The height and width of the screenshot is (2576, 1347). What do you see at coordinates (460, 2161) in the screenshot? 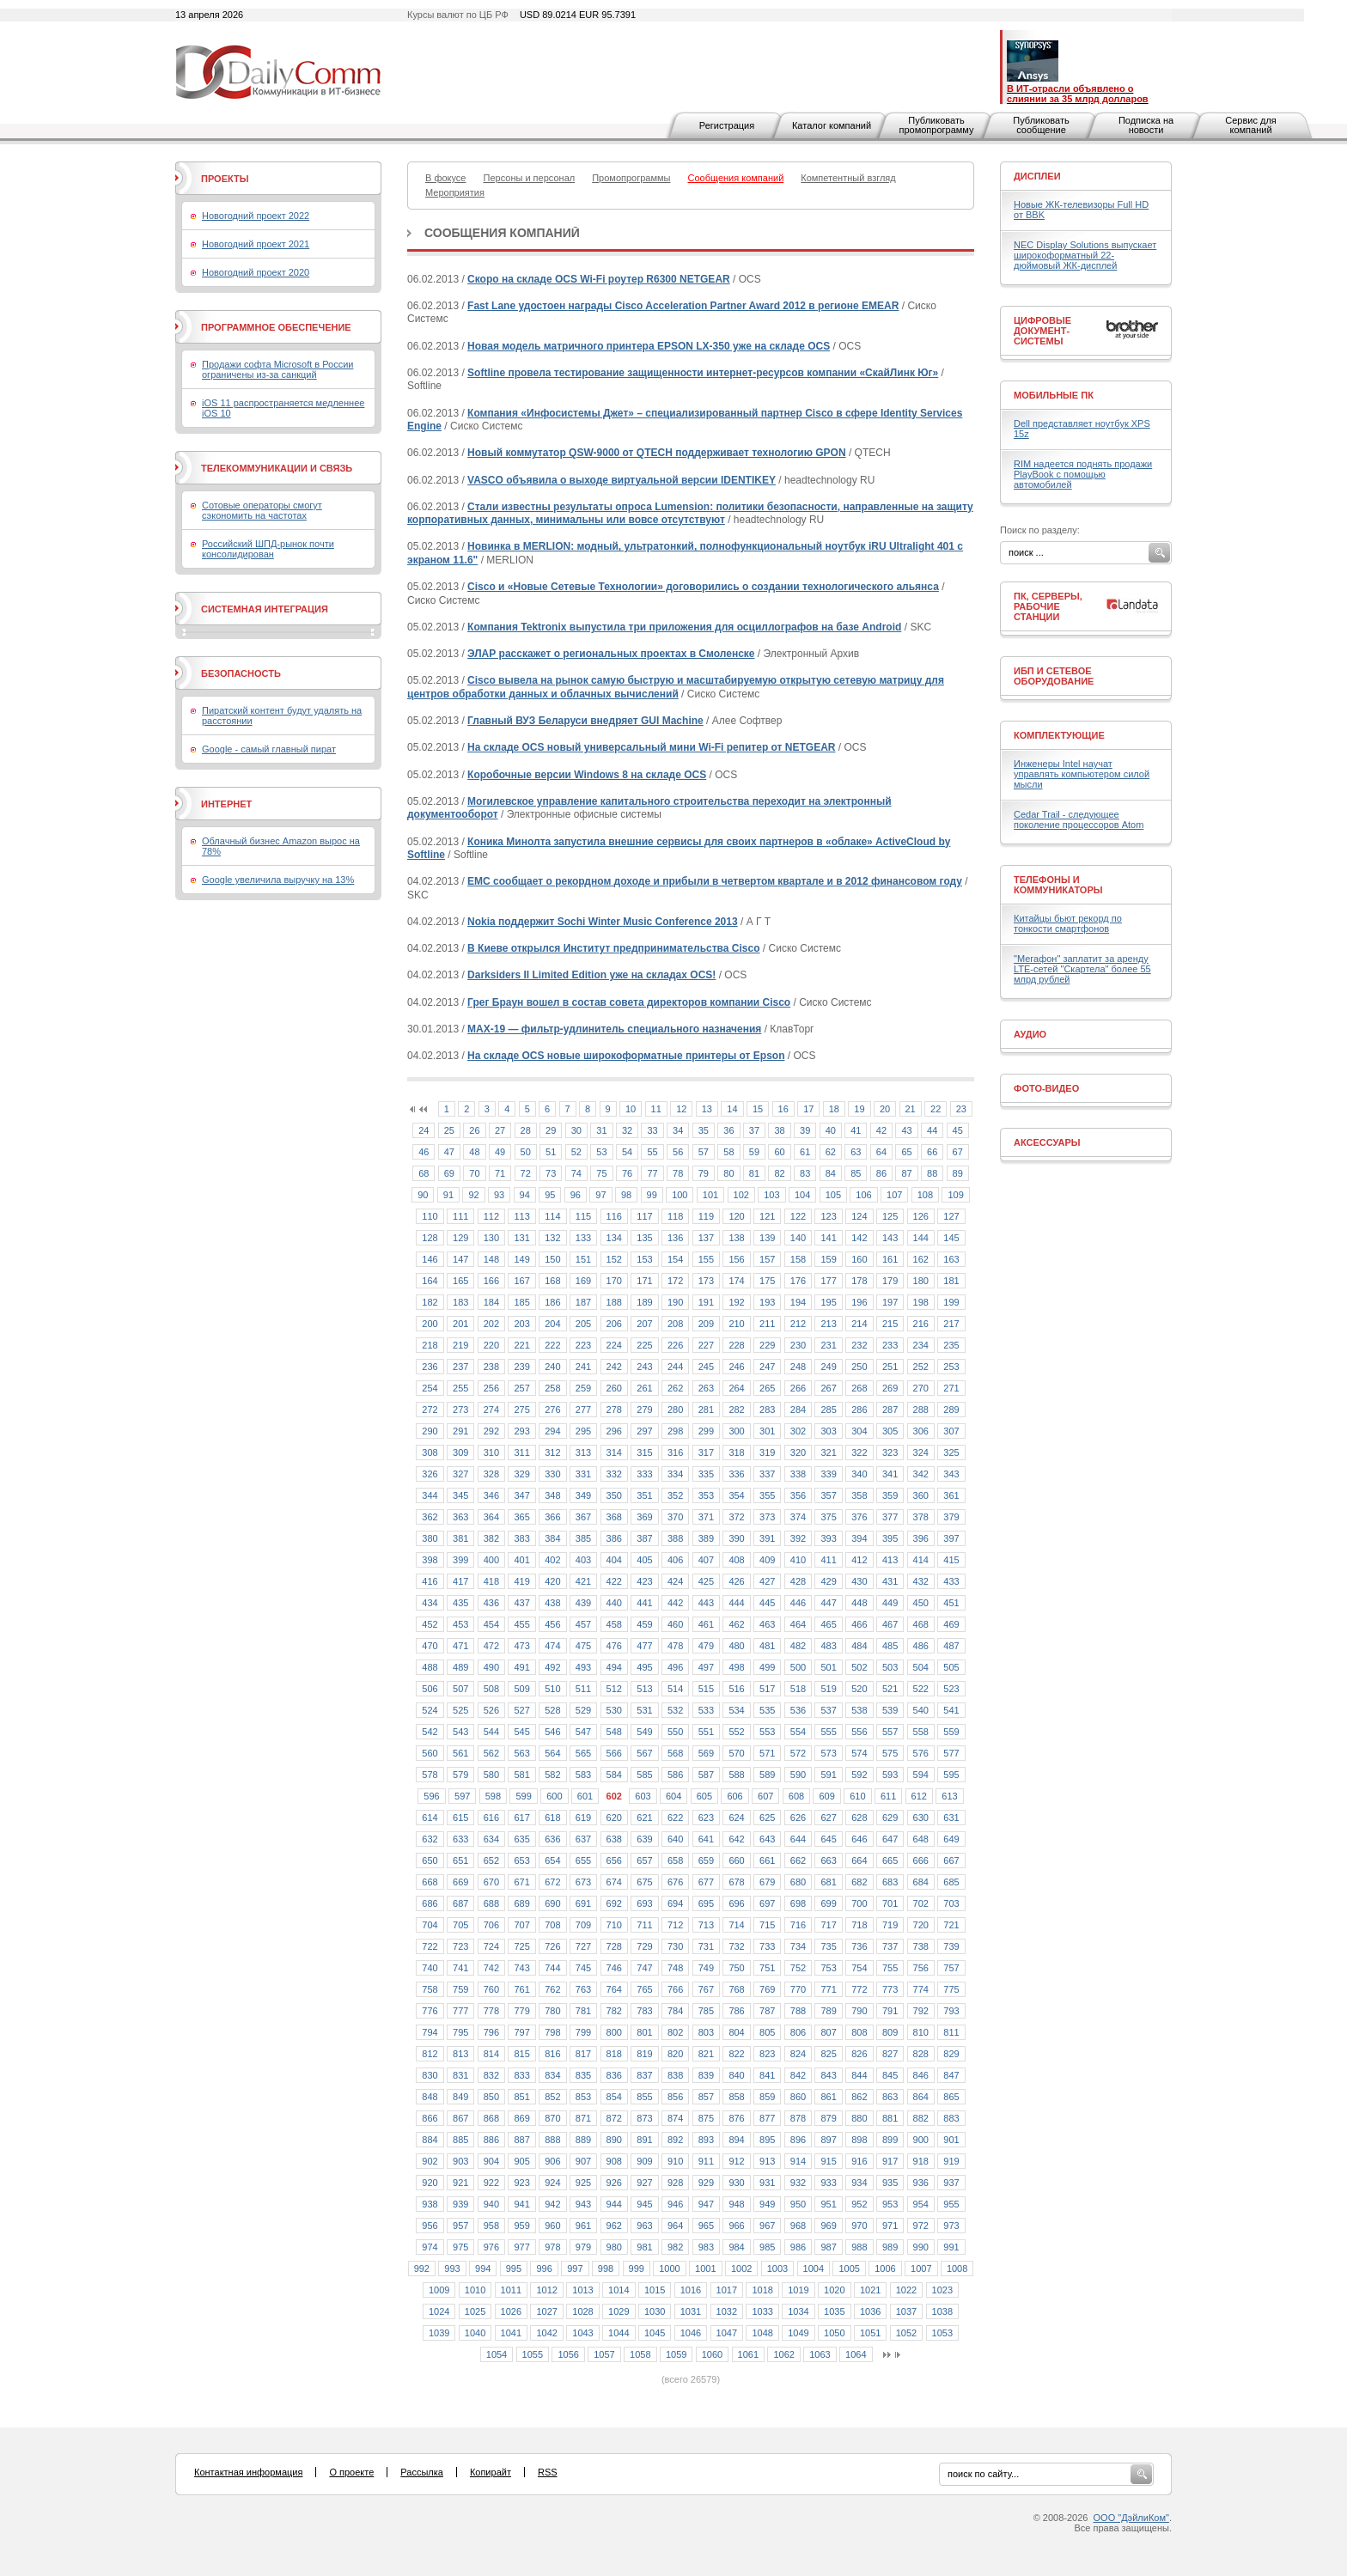
I see `903` at bounding box center [460, 2161].